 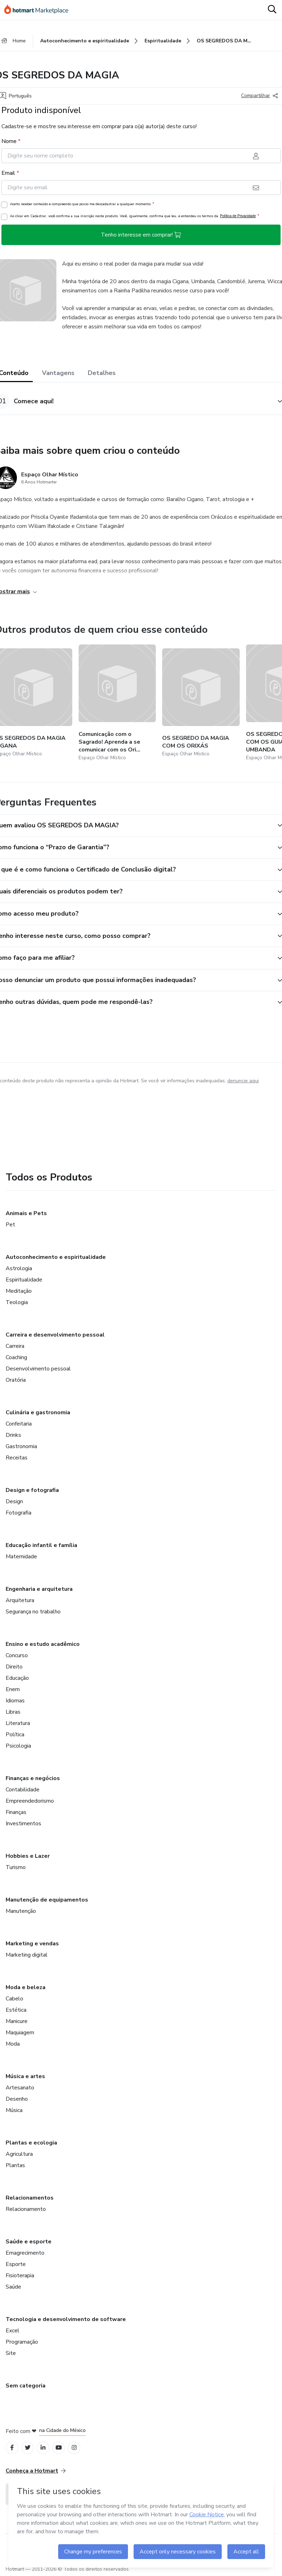 What do you see at coordinates (25, 1987) in the screenshot?
I see `Moda e beleza` at bounding box center [25, 1987].